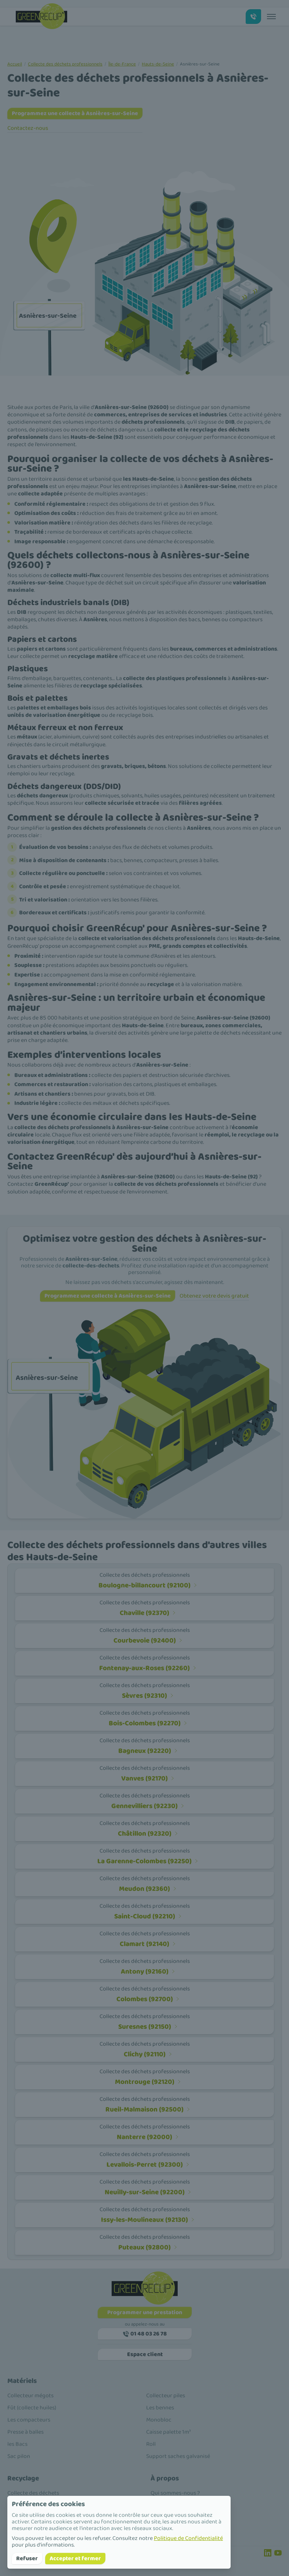 The image size is (289, 2576). Describe the element at coordinates (175, 2493) in the screenshot. I see `Qui sommes-nous ?` at that location.